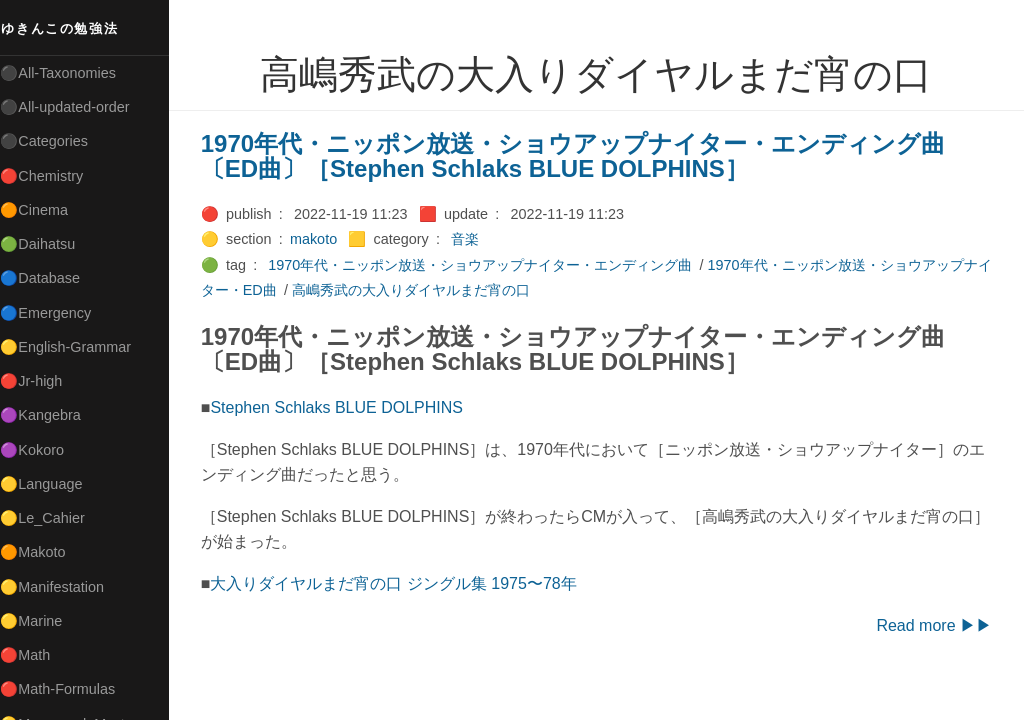 The width and height of the screenshot is (1024, 720). What do you see at coordinates (74, 347) in the screenshot?
I see `🟡English-Grammar` at bounding box center [74, 347].